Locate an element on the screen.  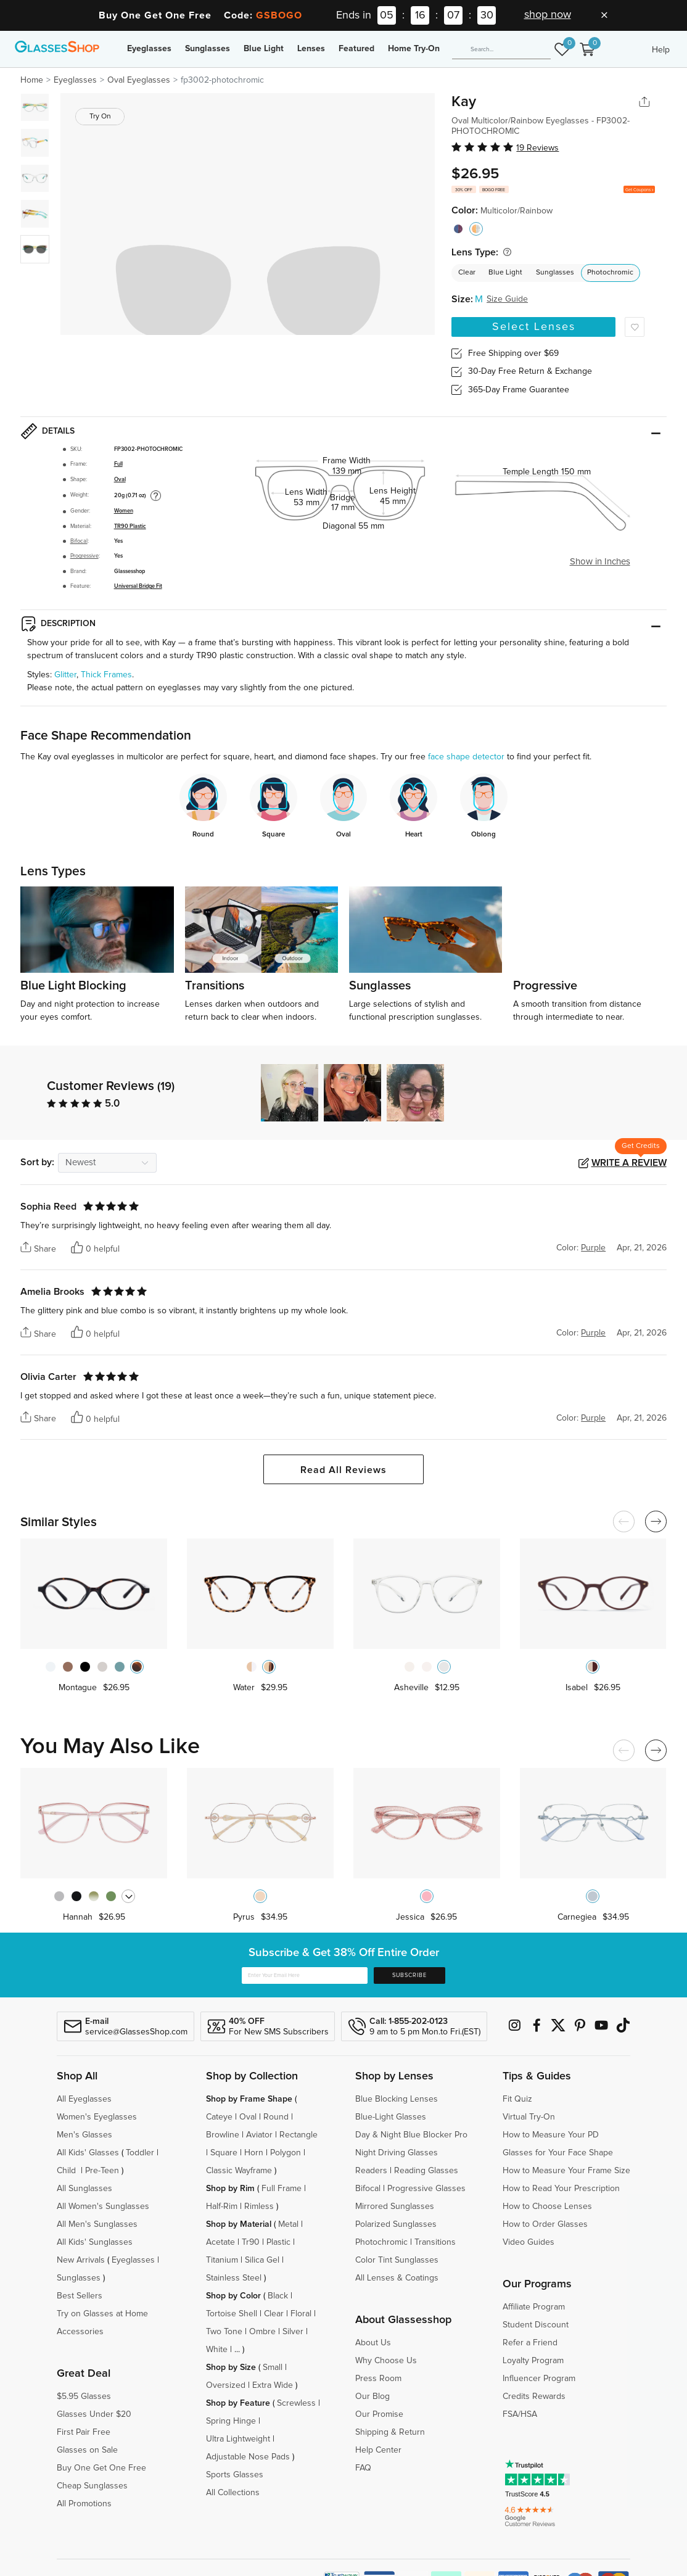
Titanium is located at coordinates (222, 2260).